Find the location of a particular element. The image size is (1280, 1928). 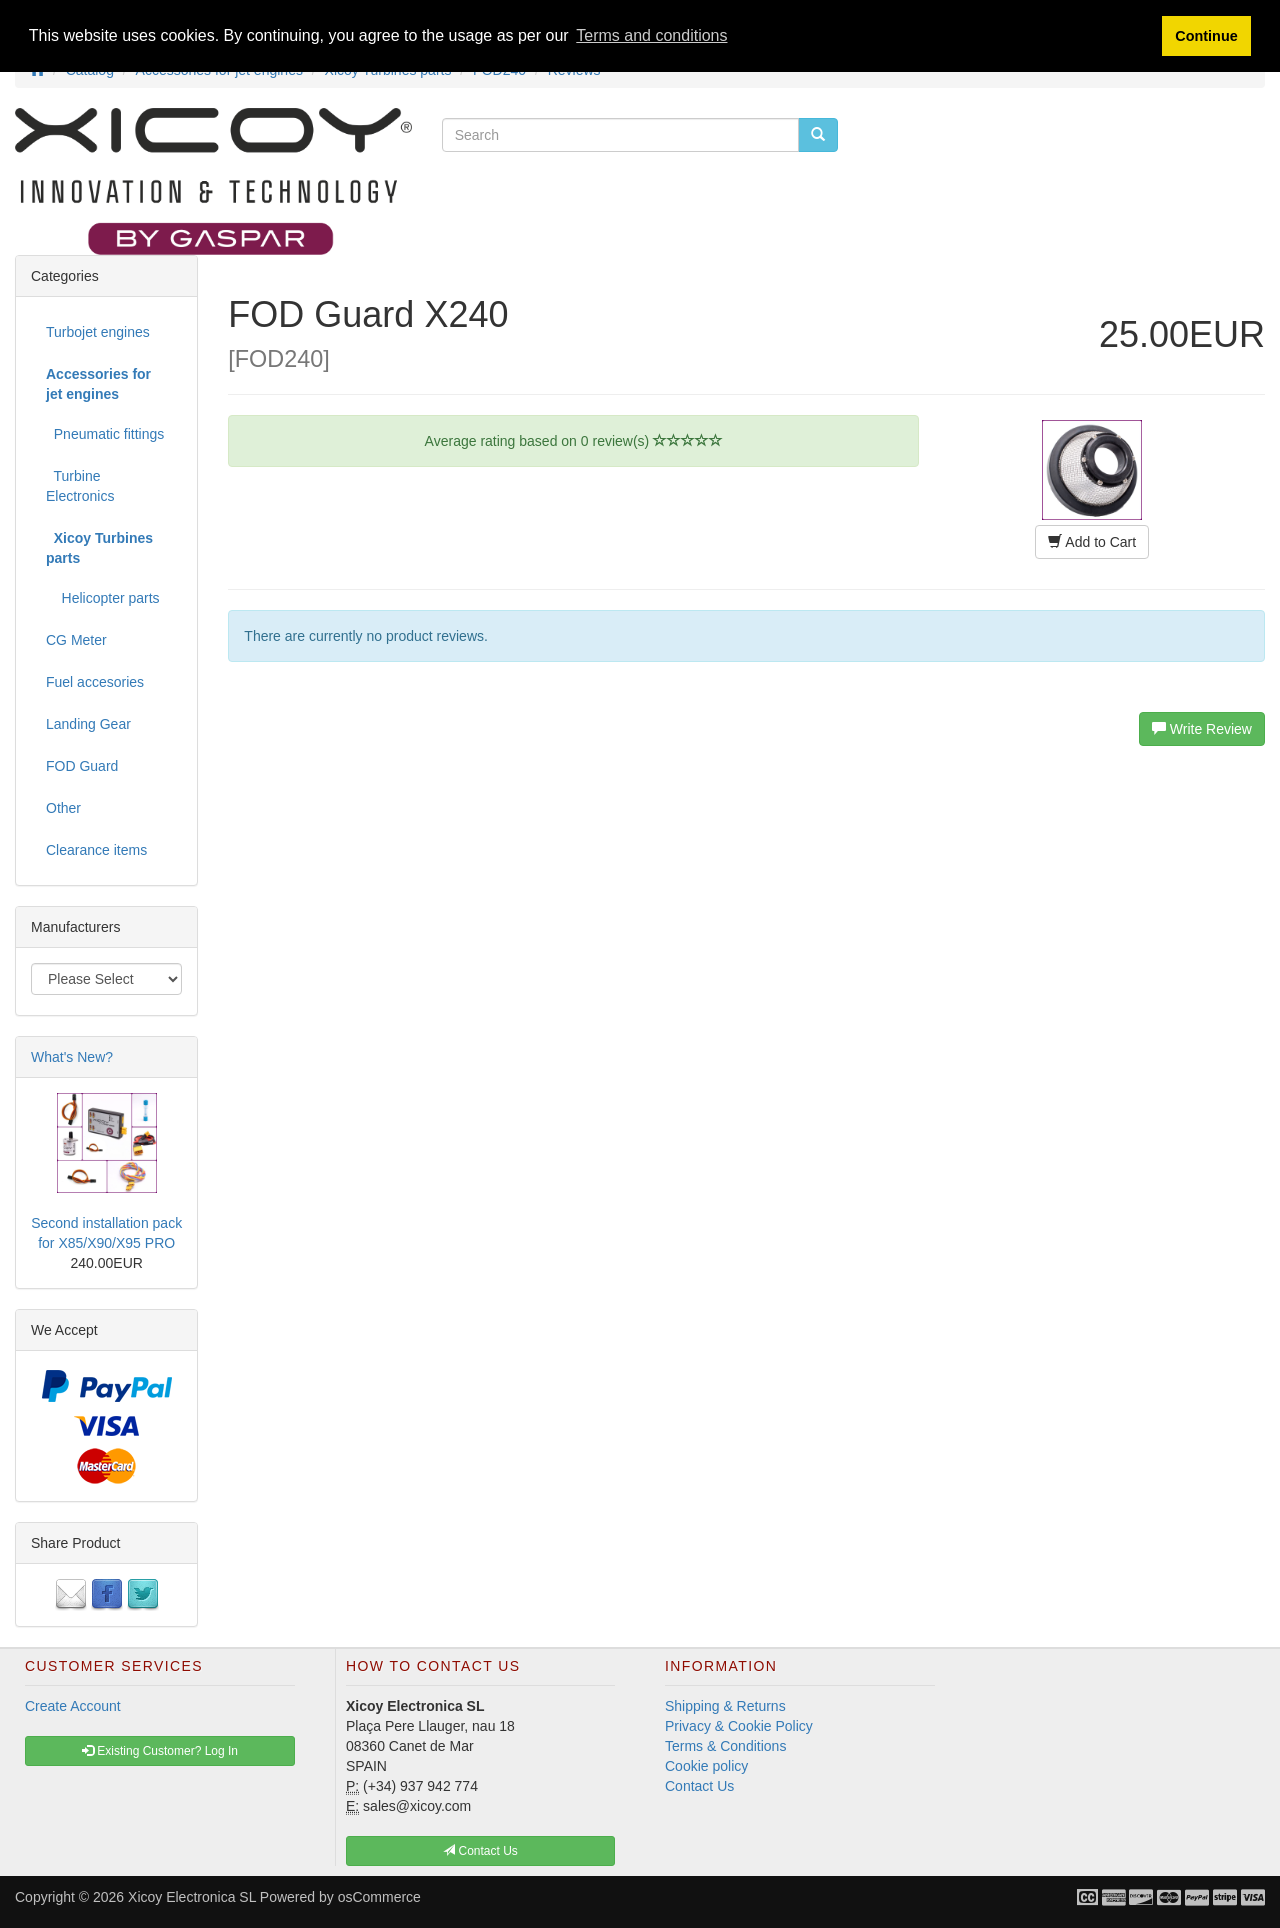

Turbine Electronics is located at coordinates (80, 486).